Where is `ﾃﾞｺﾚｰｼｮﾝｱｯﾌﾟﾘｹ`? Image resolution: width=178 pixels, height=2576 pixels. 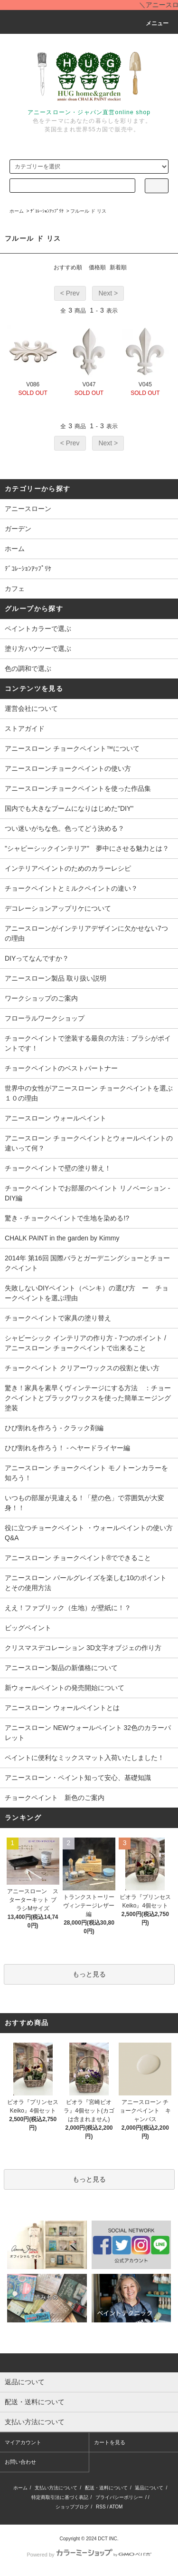
ﾃﾞｺﾚｰｼｮﾝｱｯﾌﾟﾘｹ is located at coordinates (47, 211).